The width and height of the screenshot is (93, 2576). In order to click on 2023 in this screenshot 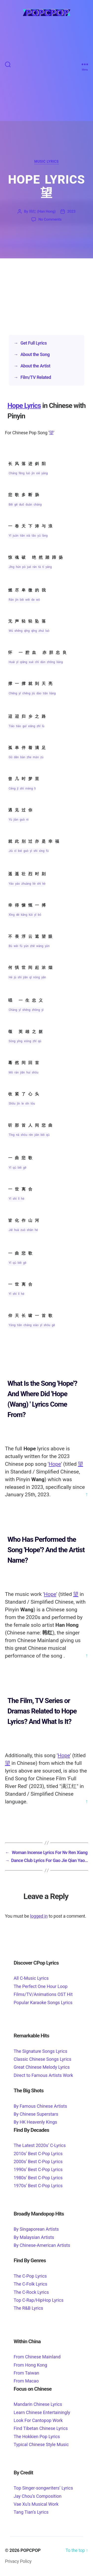, I will do `click(71, 211)`.